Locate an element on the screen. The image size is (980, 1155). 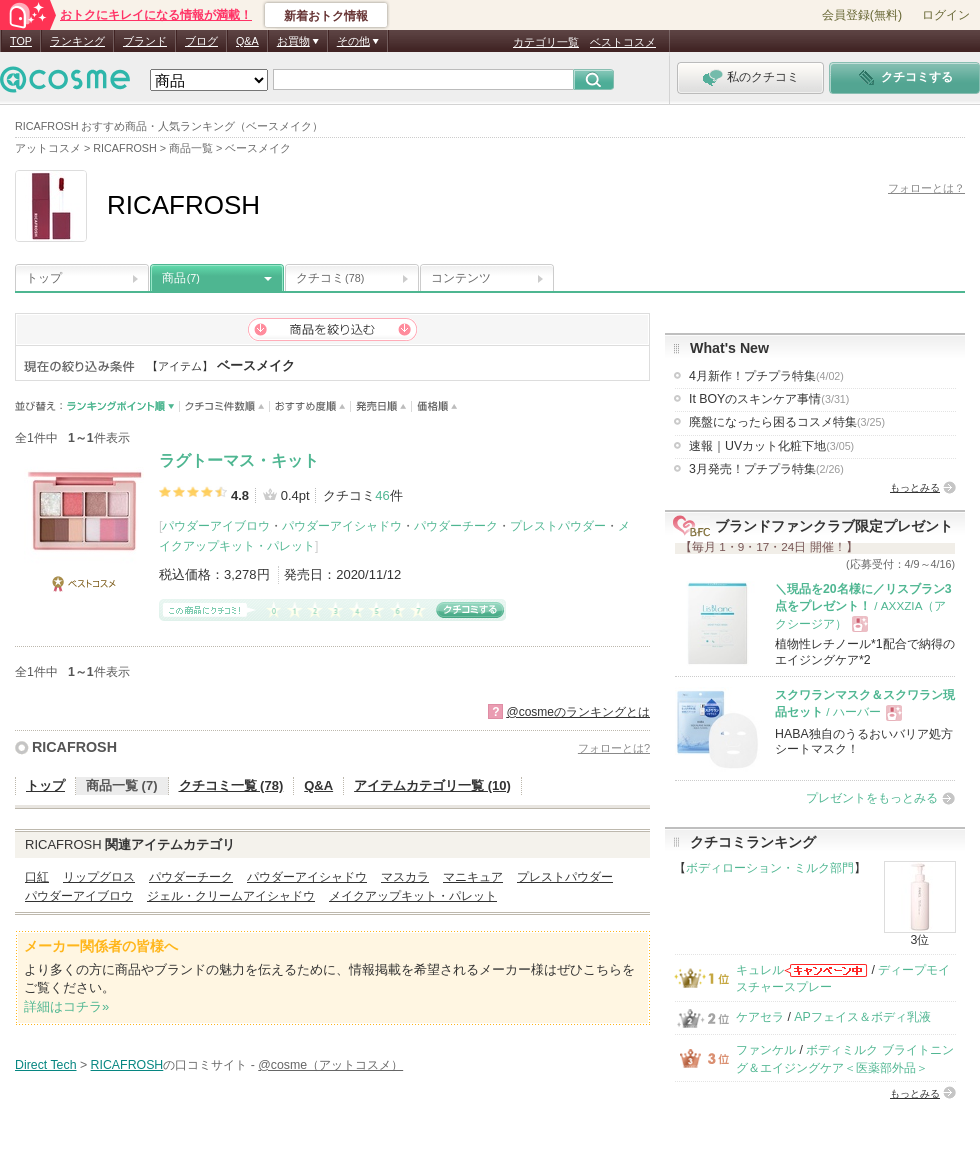
発売日順 is located at coordinates (381, 406).